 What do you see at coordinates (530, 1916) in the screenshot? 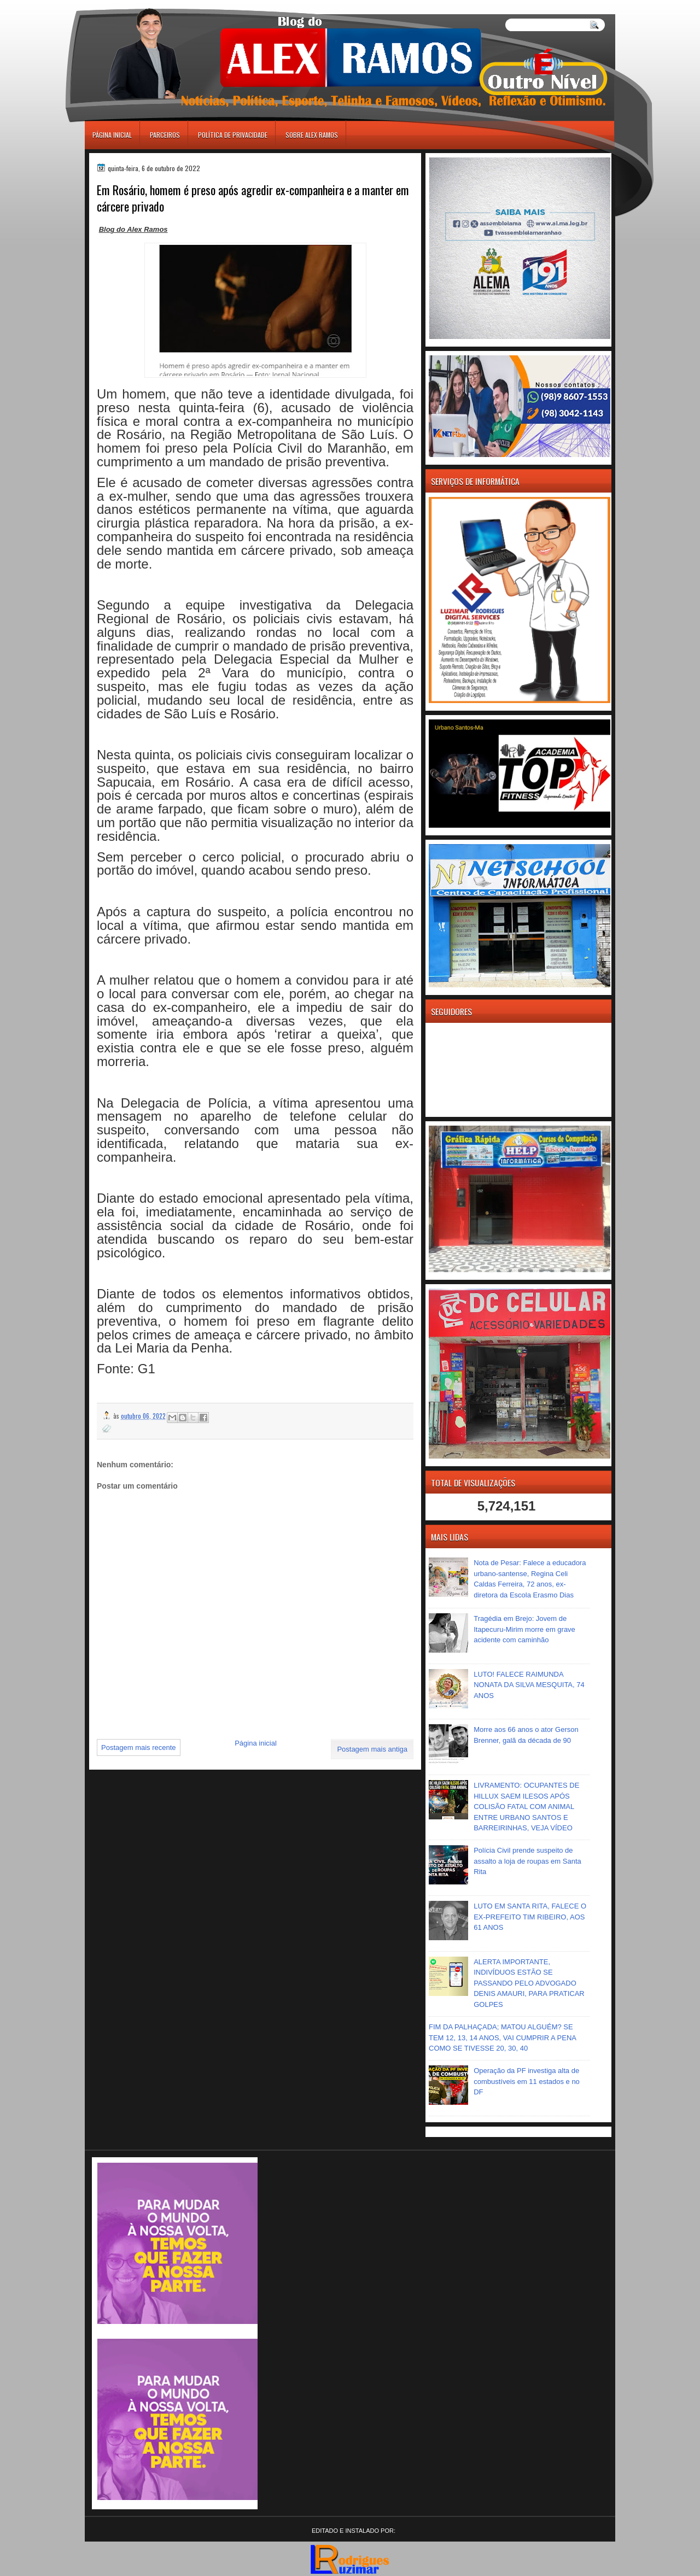
I see `LUTO EM SANTA RITA, FALECE O EX-PREFEITO TIM RIBEIRO, AOS 61 ANOS` at bounding box center [530, 1916].